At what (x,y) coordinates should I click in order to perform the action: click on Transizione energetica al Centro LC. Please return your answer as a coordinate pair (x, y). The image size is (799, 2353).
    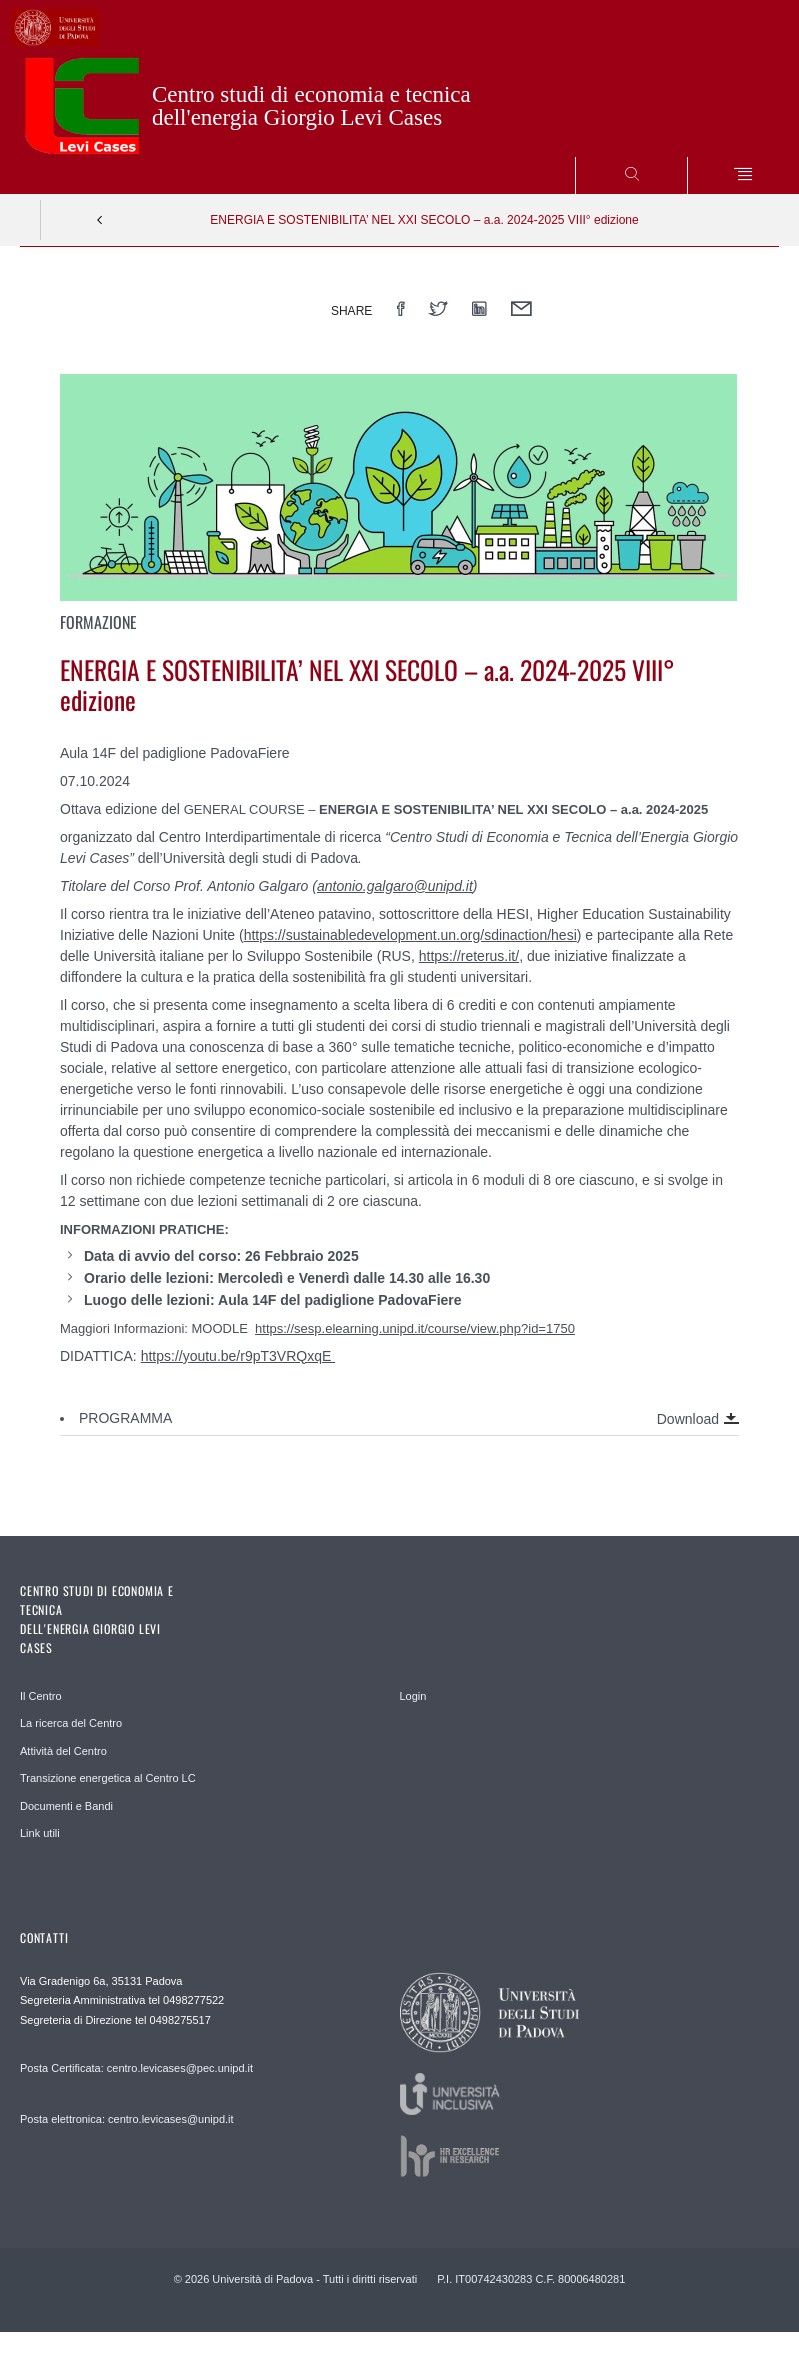
    Looking at the image, I should click on (108, 1778).